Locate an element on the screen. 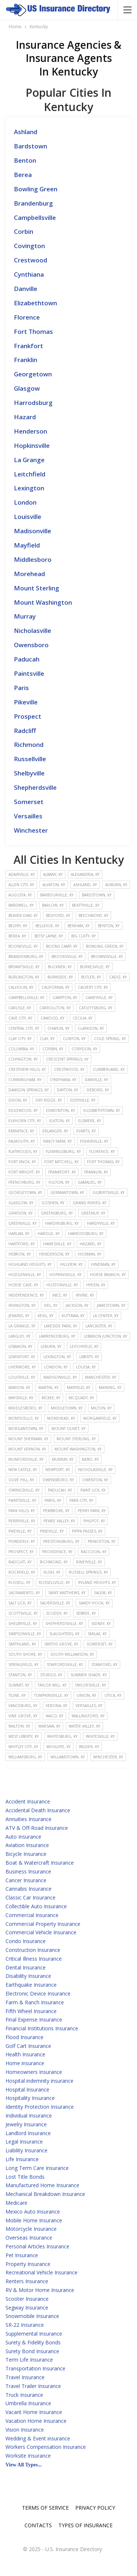  Louisa, KY is located at coordinates (86, 1367).